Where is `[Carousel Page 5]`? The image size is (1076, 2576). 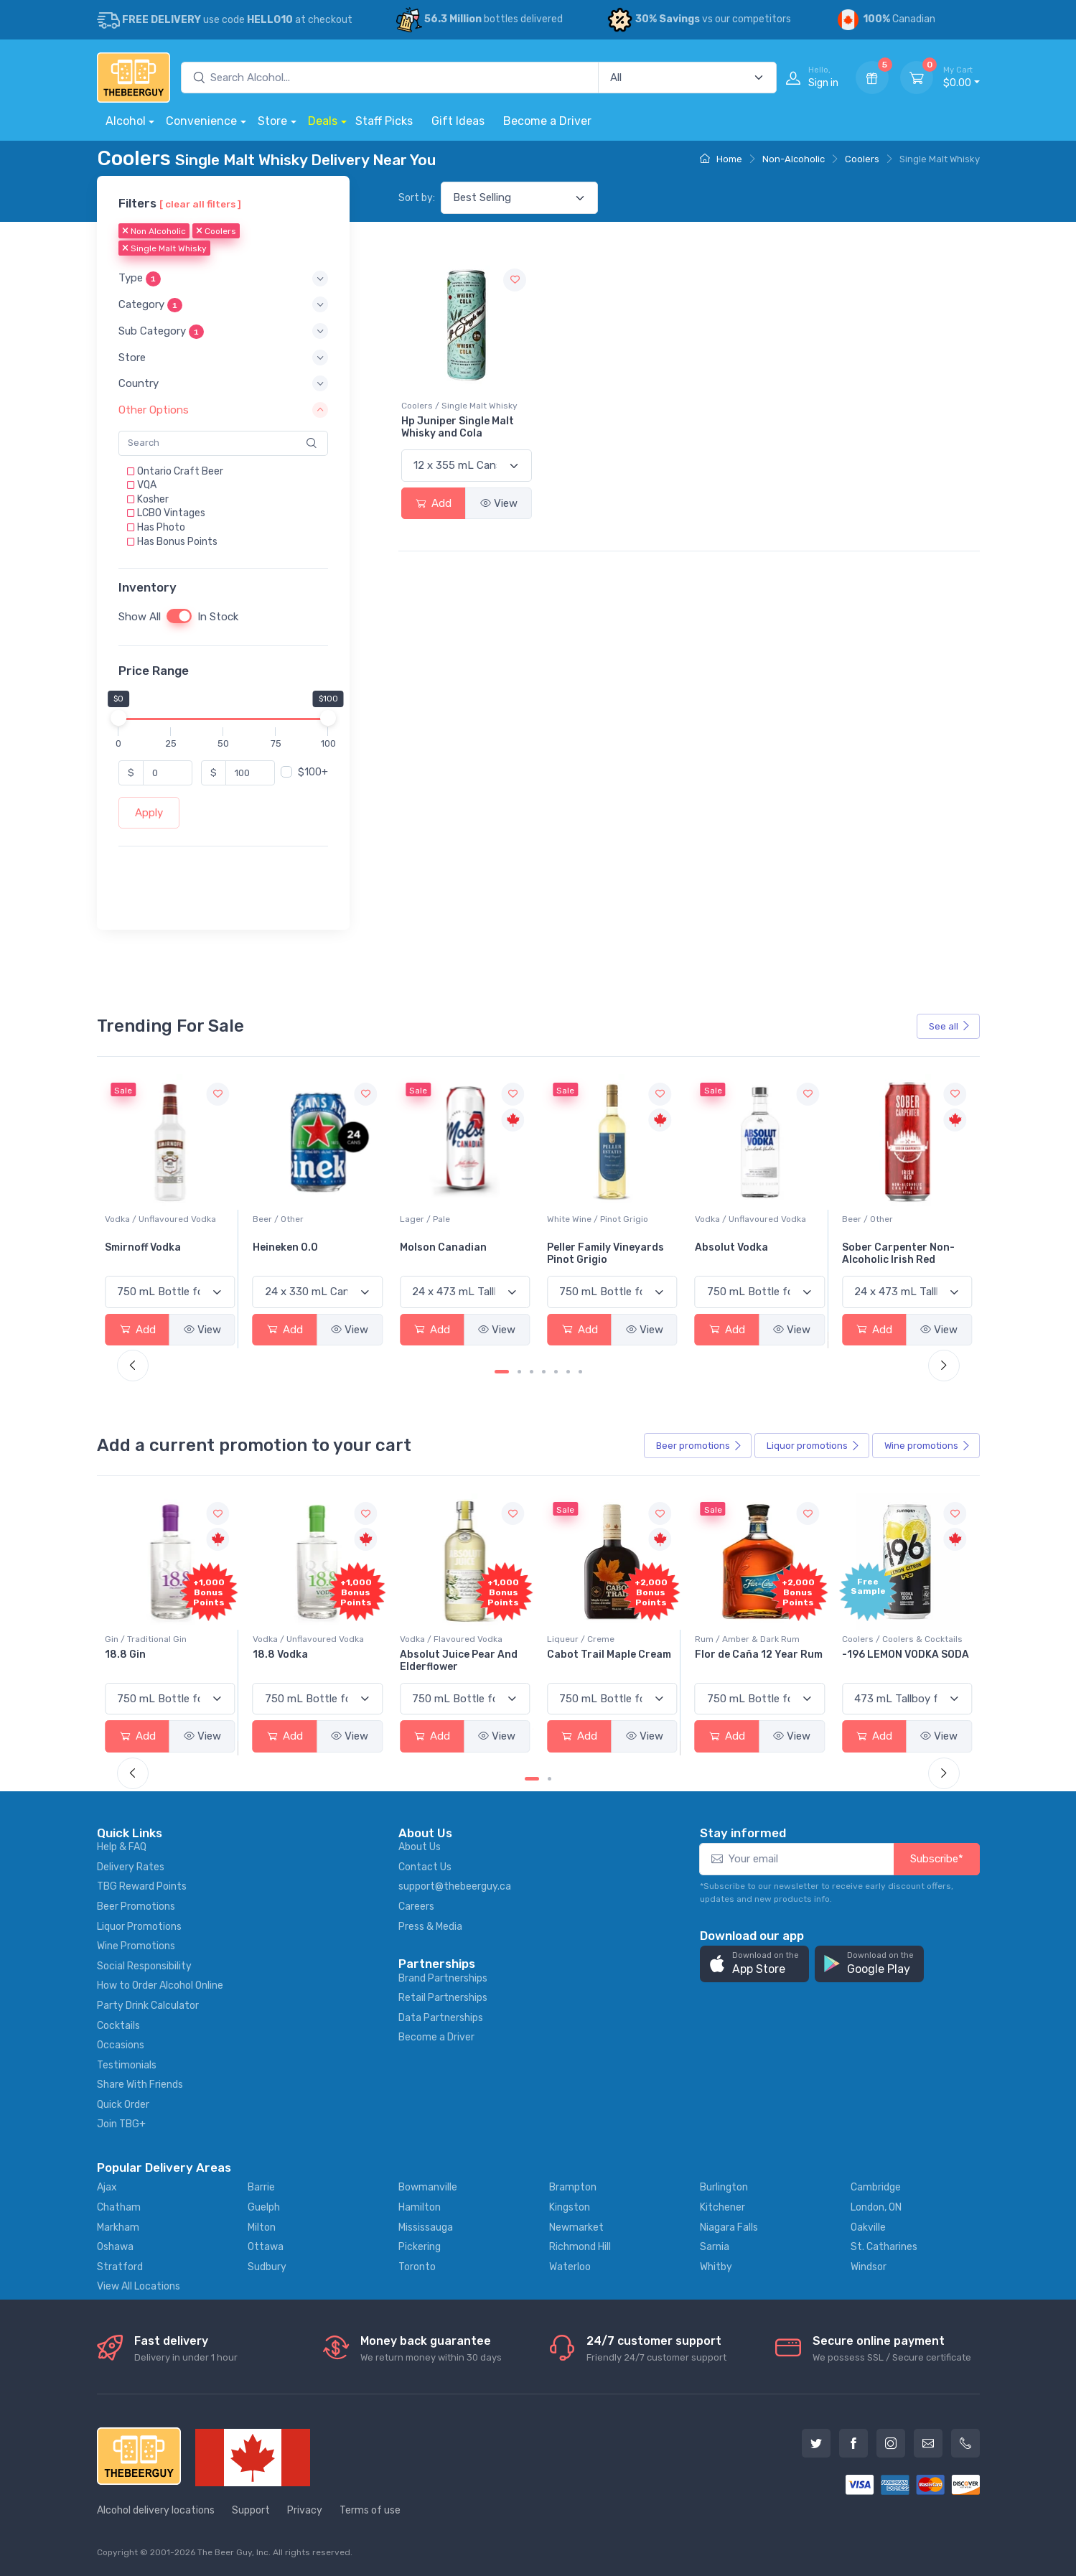 [Carousel Page 5] is located at coordinates (556, 1371).